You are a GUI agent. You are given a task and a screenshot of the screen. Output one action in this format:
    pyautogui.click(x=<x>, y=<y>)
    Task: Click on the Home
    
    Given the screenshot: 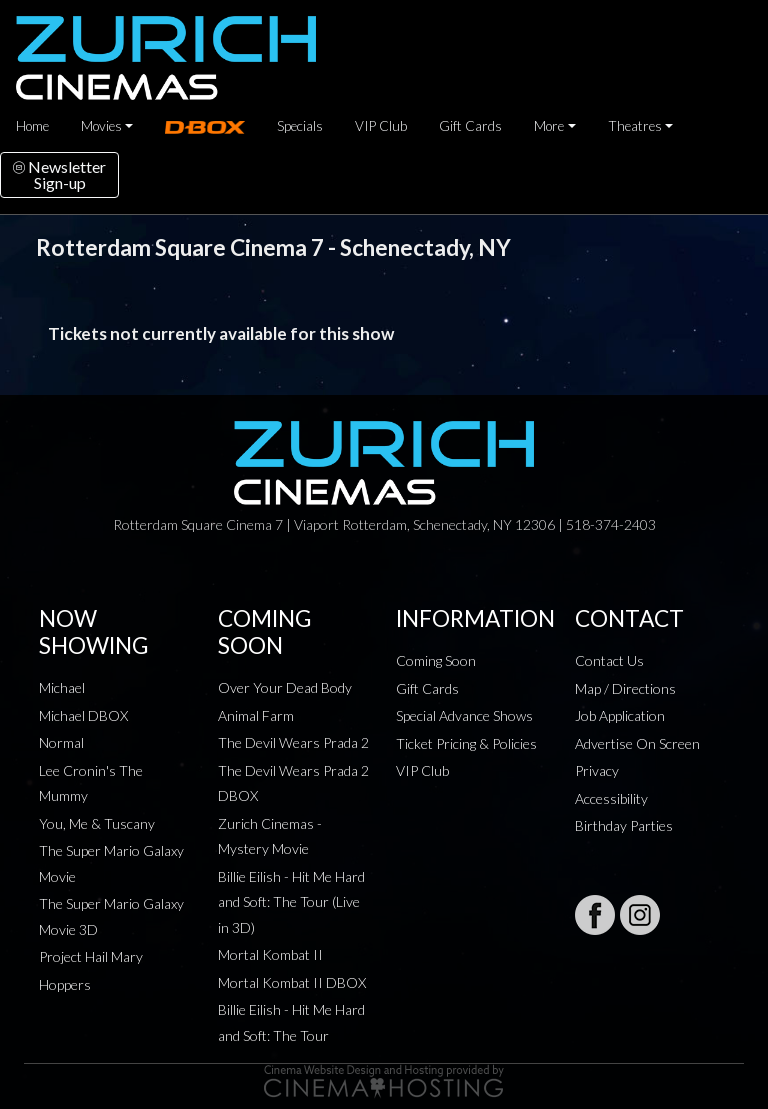 What is the action you would take?
    pyautogui.click(x=32, y=126)
    